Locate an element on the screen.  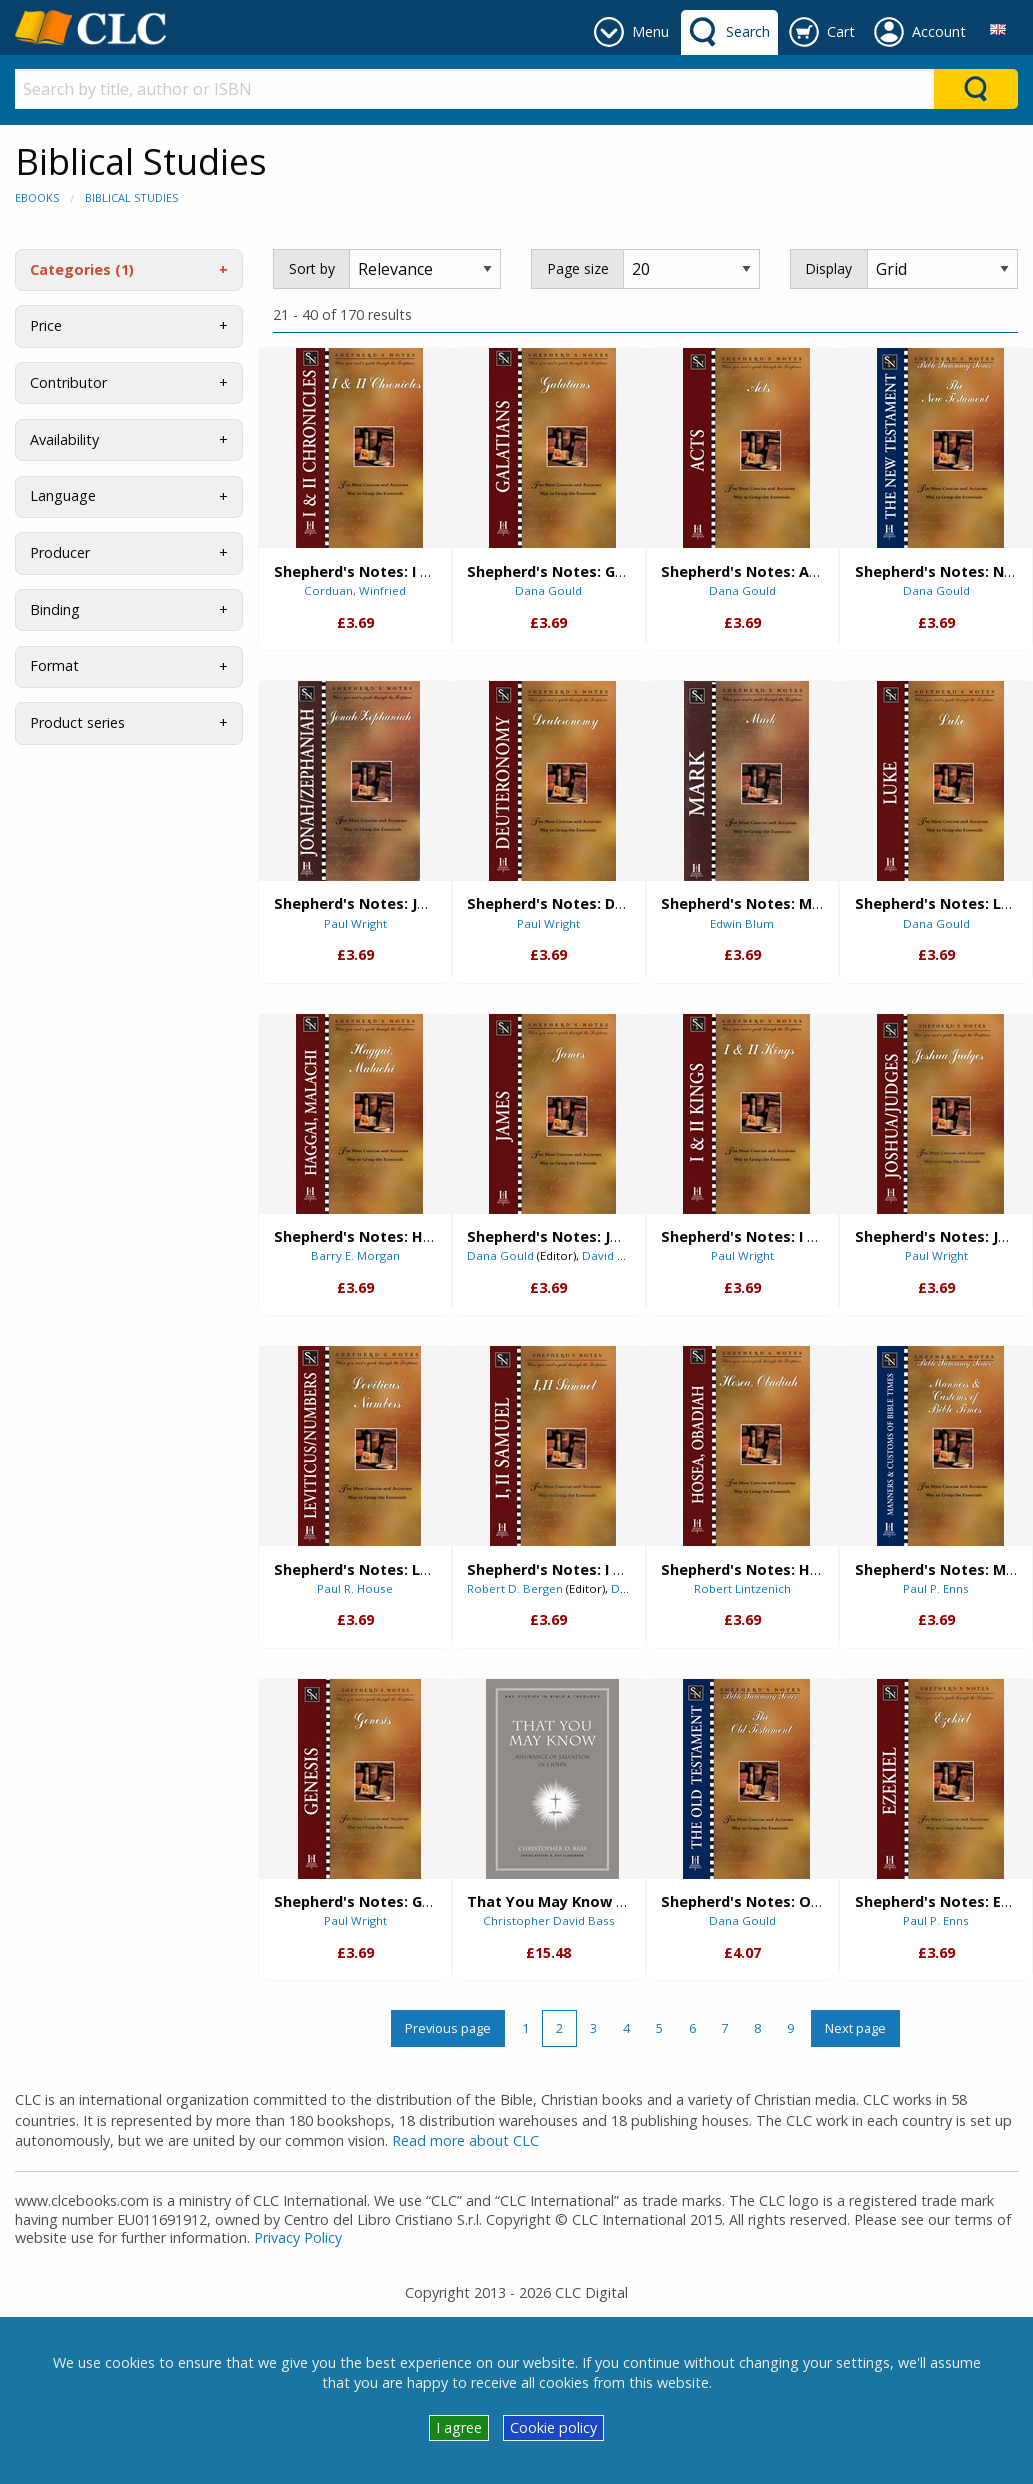
Language is located at coordinates (63, 495).